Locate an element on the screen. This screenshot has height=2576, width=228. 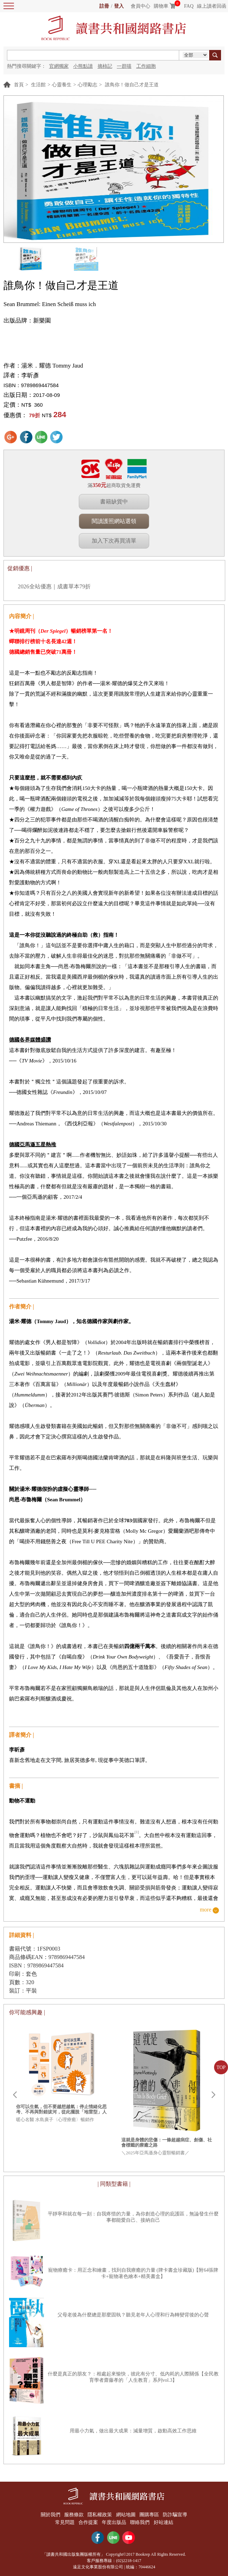
加入下次再買清單 is located at coordinates (114, 541).